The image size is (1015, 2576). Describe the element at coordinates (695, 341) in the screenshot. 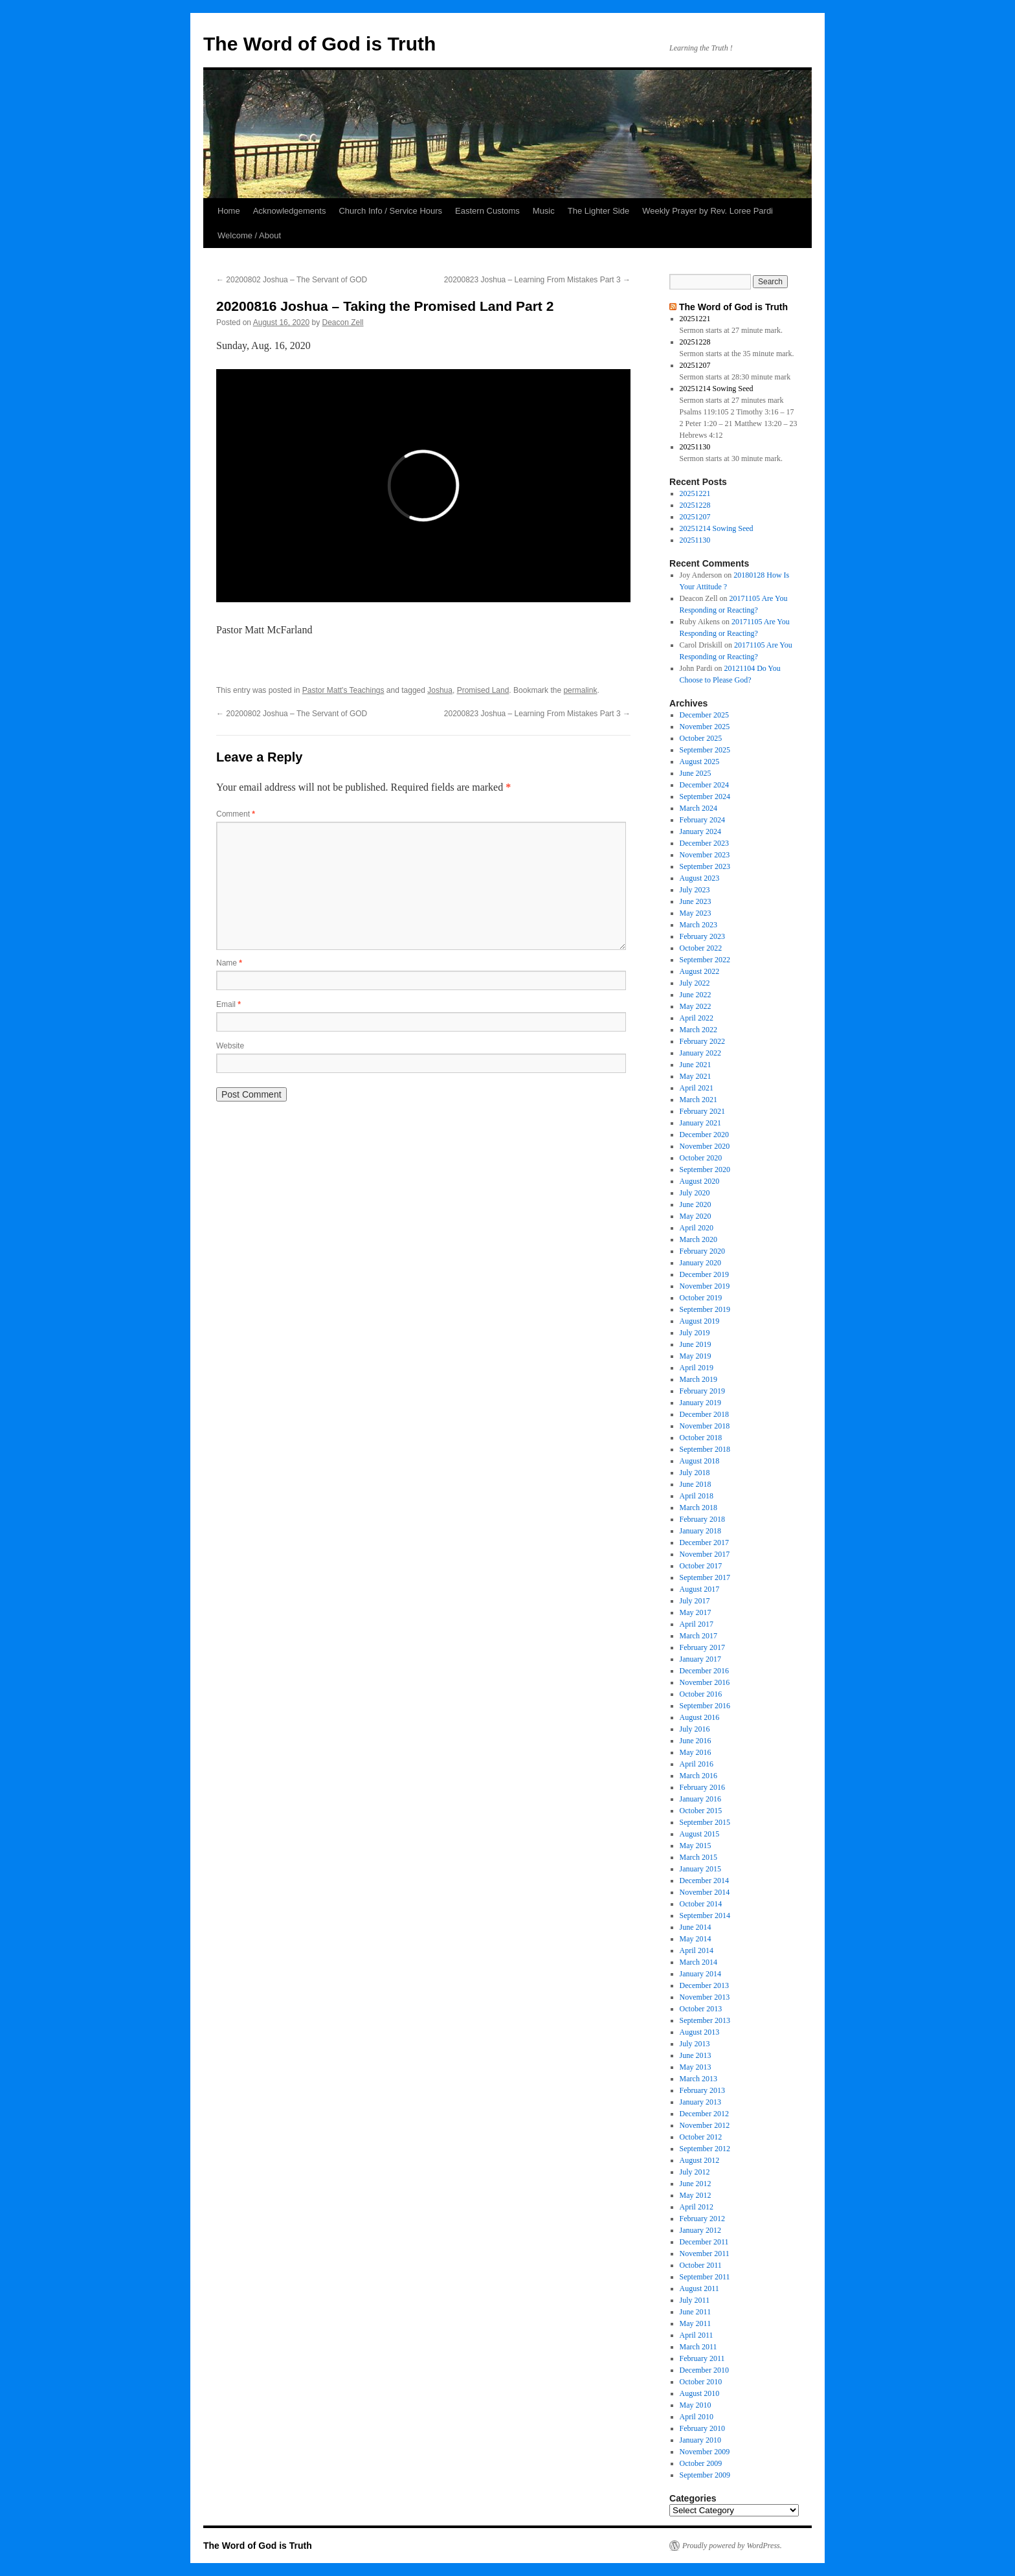

I see `20251228` at that location.